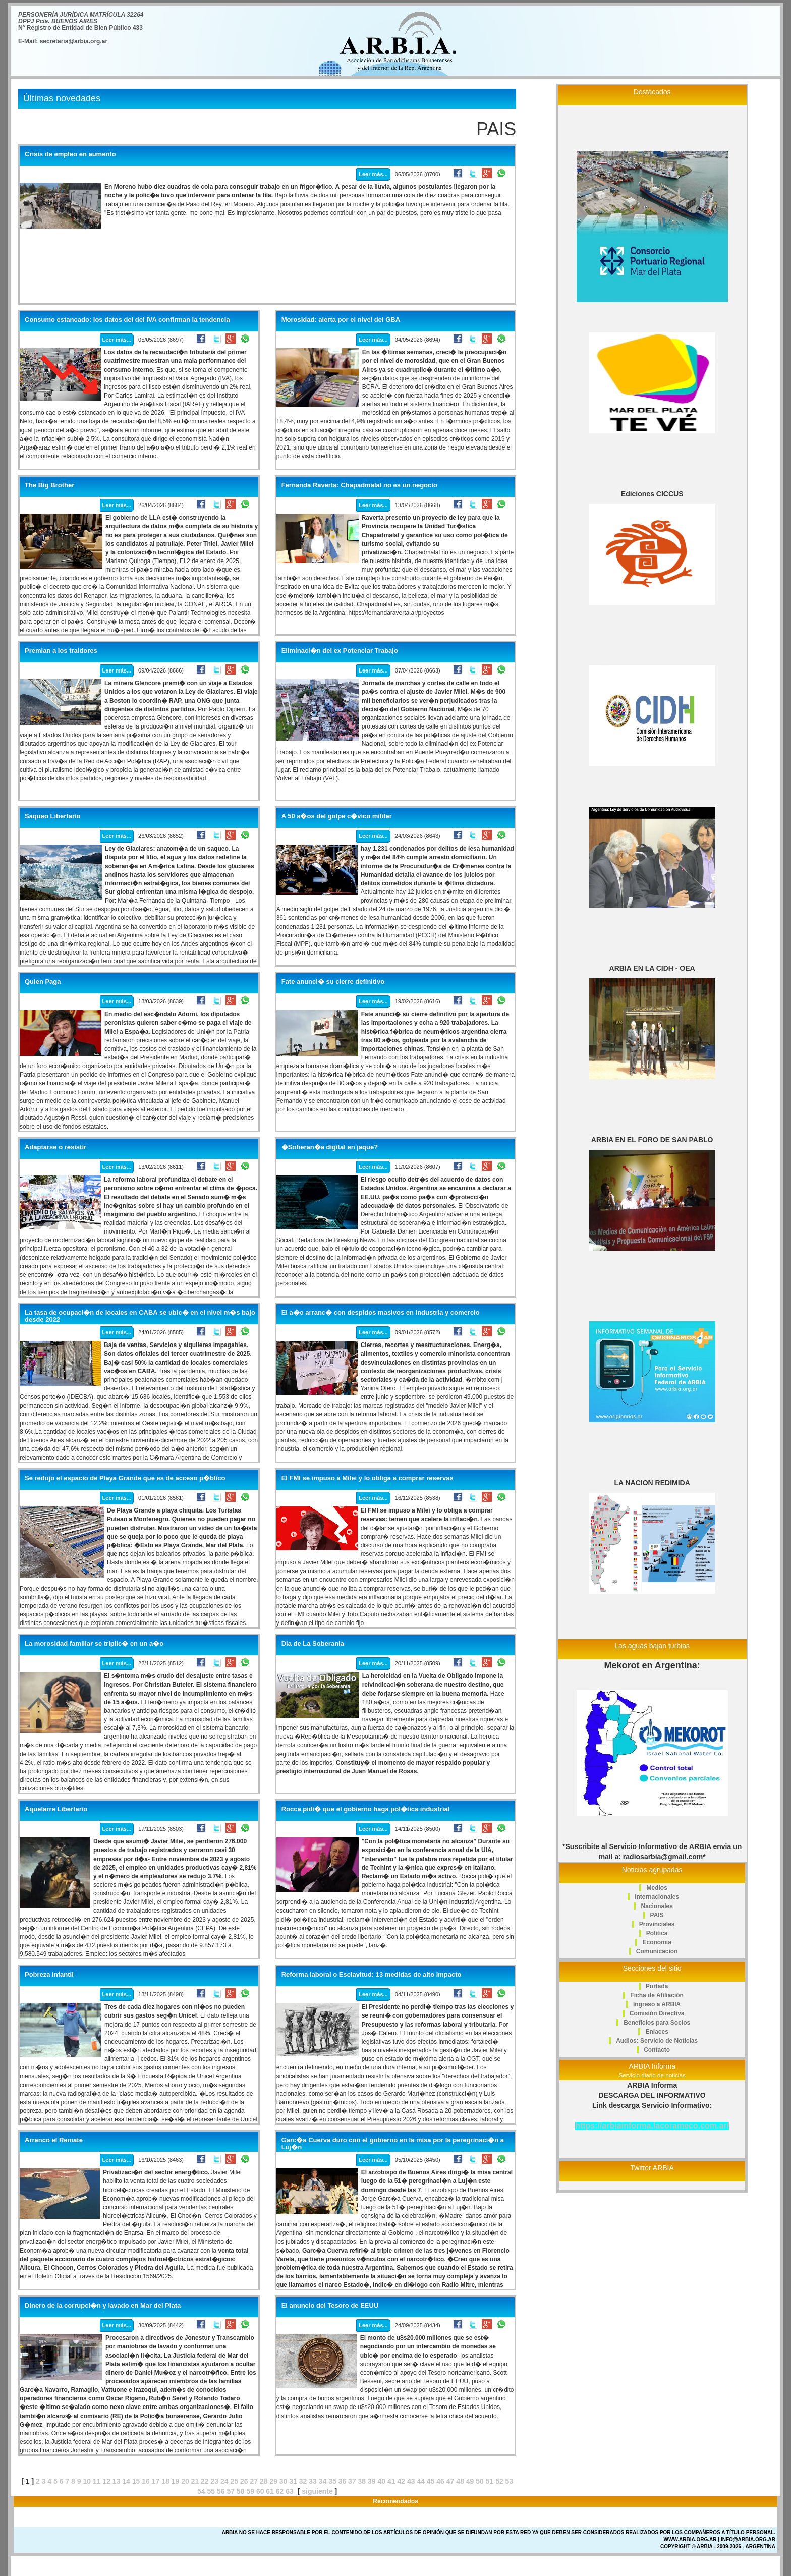 This screenshot has height=2576, width=791. I want to click on 63, so click(290, 2491).